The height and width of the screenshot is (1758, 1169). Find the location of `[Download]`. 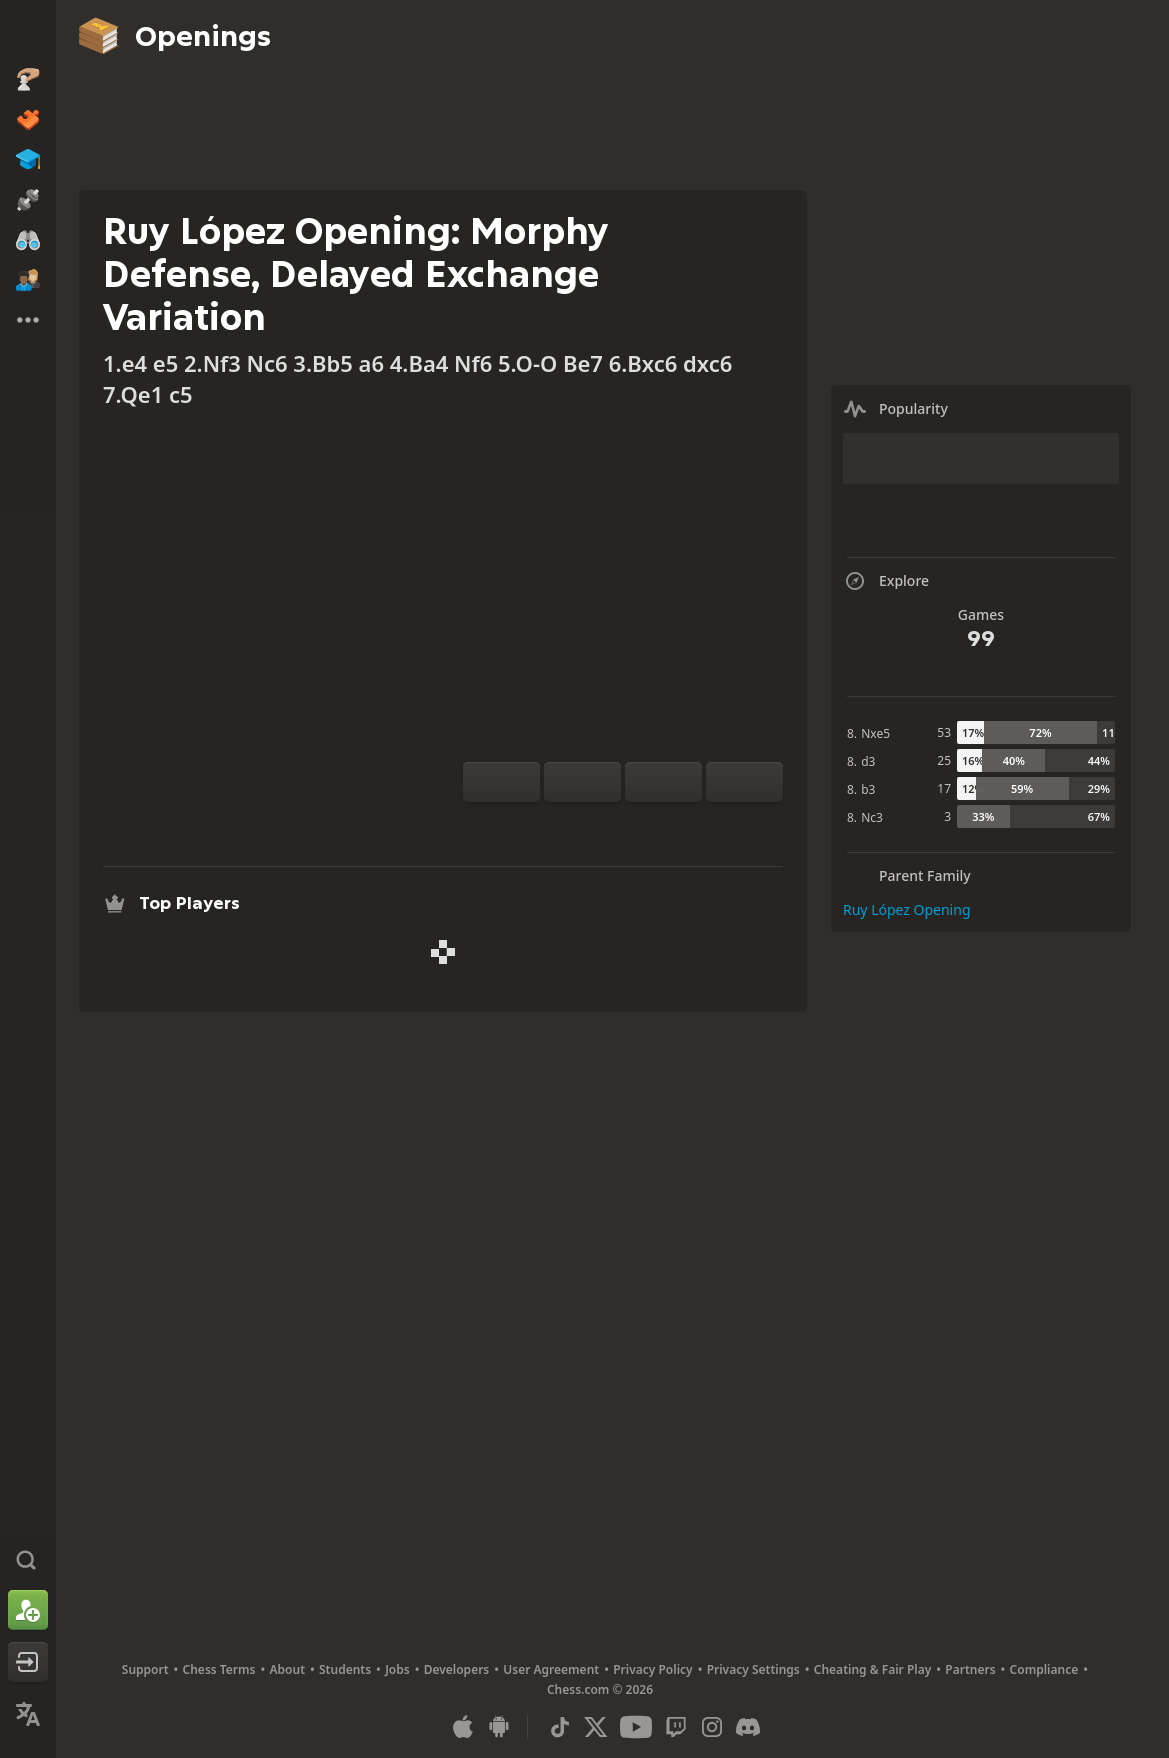

[Download] is located at coordinates (655, 826).